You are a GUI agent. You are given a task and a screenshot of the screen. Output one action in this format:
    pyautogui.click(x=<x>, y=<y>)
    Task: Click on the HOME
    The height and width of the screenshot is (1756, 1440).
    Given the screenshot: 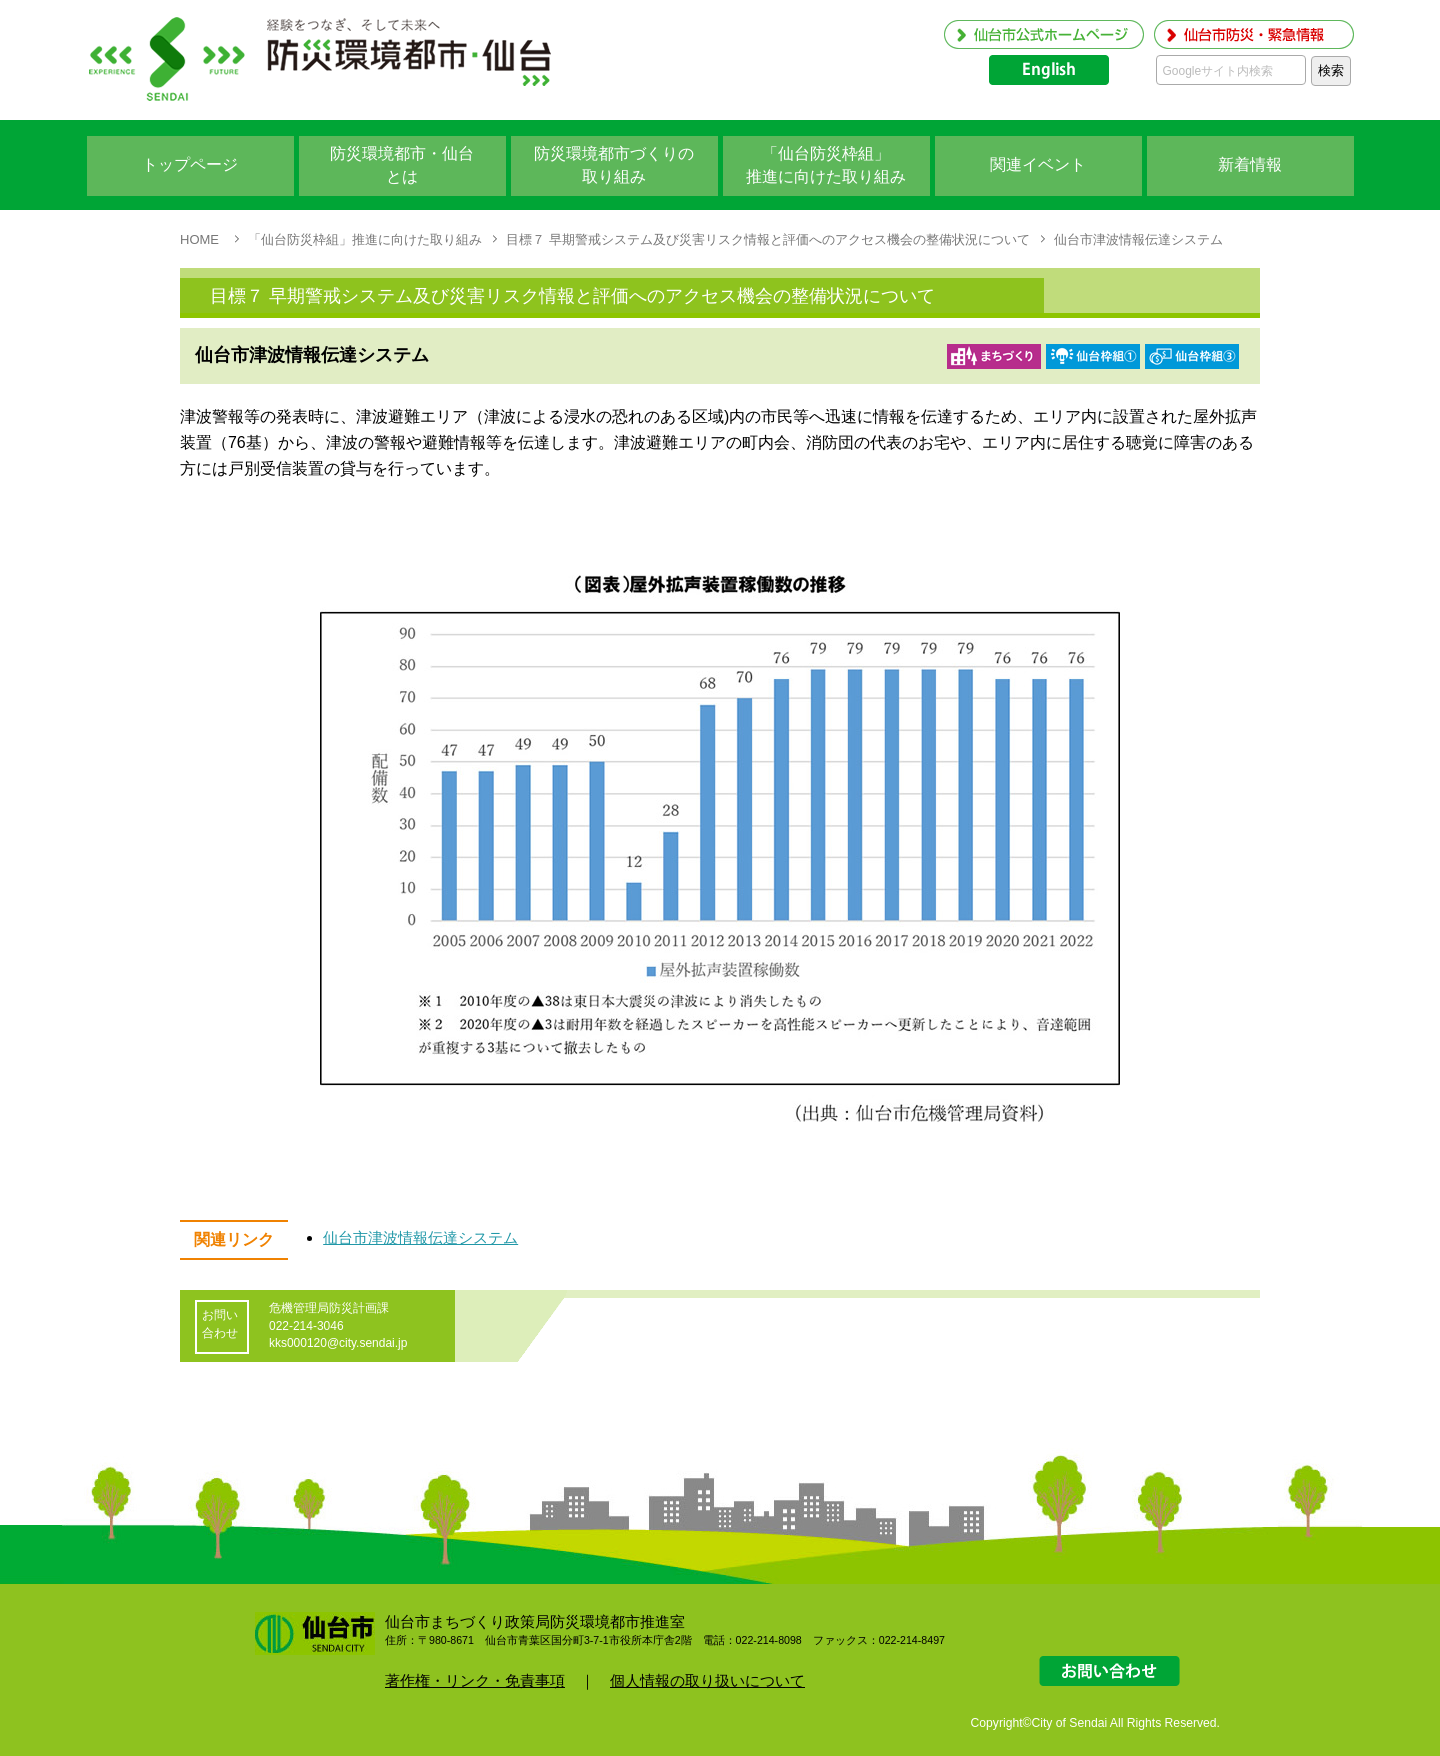 What is the action you would take?
    pyautogui.click(x=199, y=239)
    